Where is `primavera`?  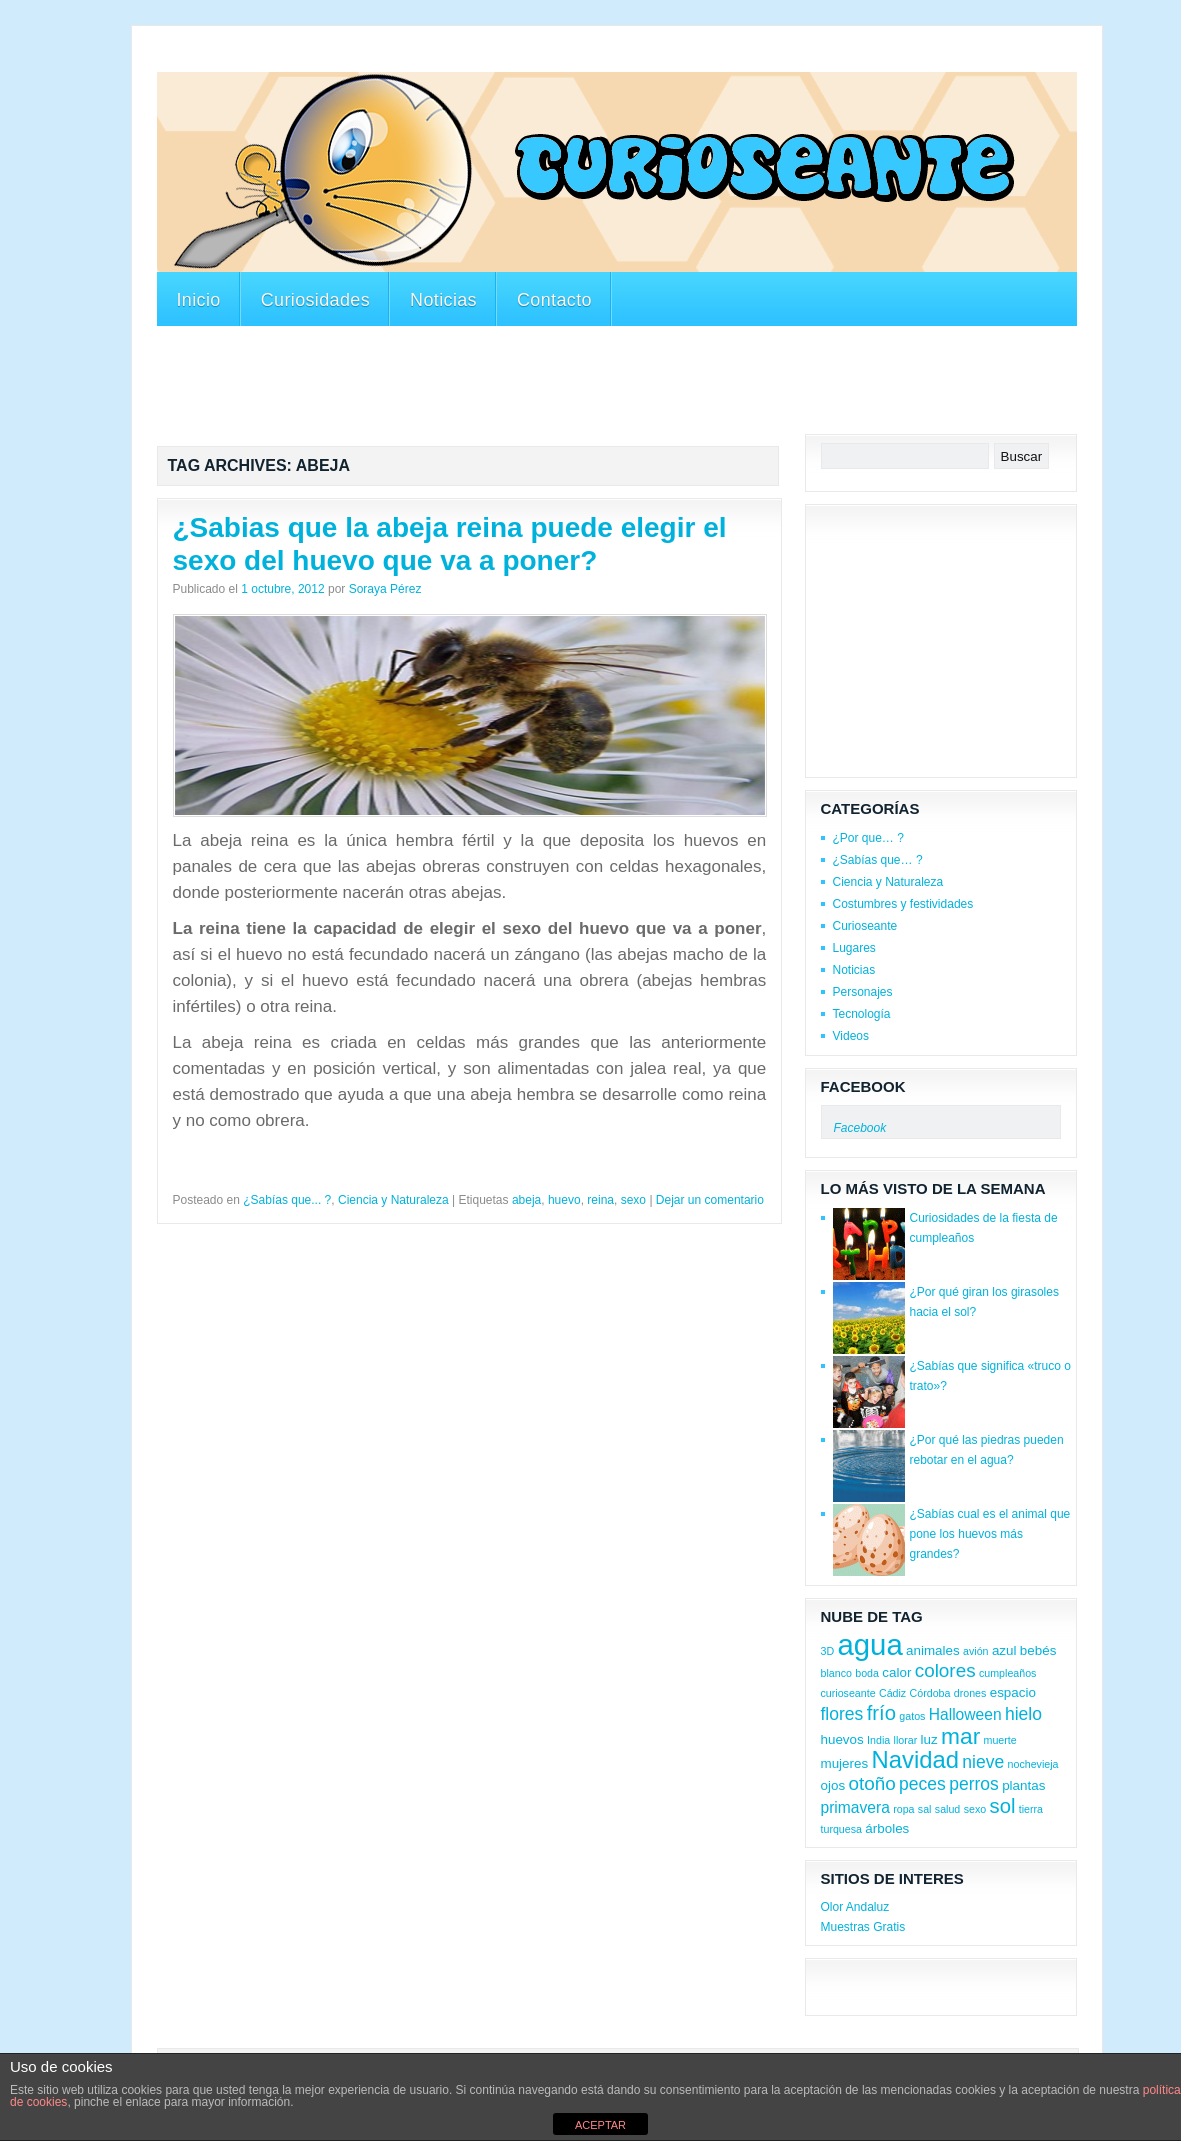 primavera is located at coordinates (855, 1807).